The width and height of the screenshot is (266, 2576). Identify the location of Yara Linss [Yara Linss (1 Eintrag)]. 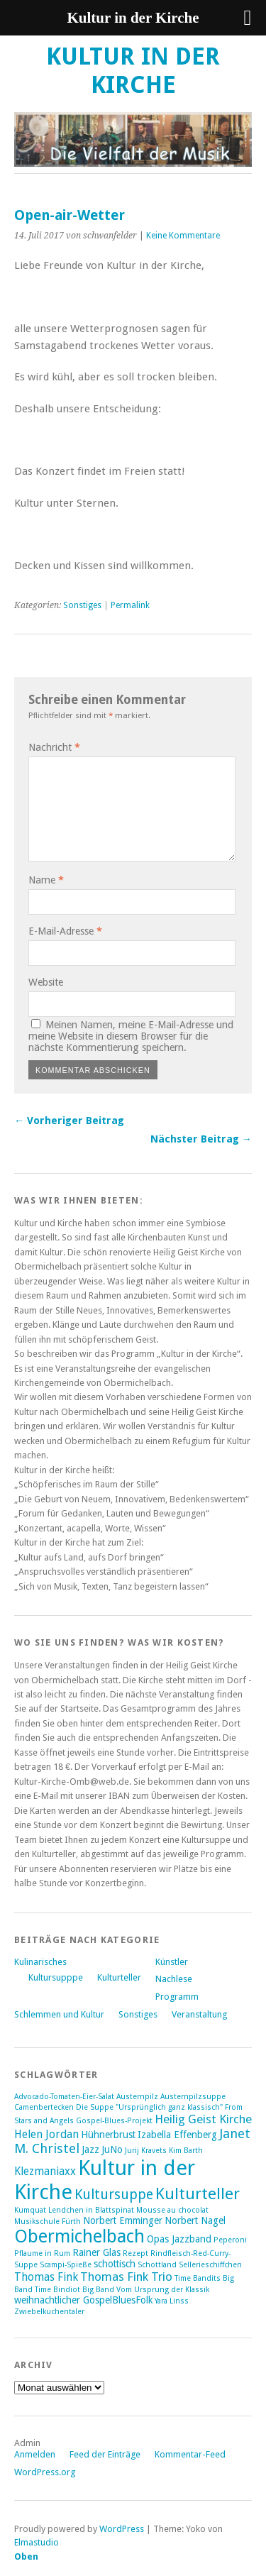
(172, 2301).